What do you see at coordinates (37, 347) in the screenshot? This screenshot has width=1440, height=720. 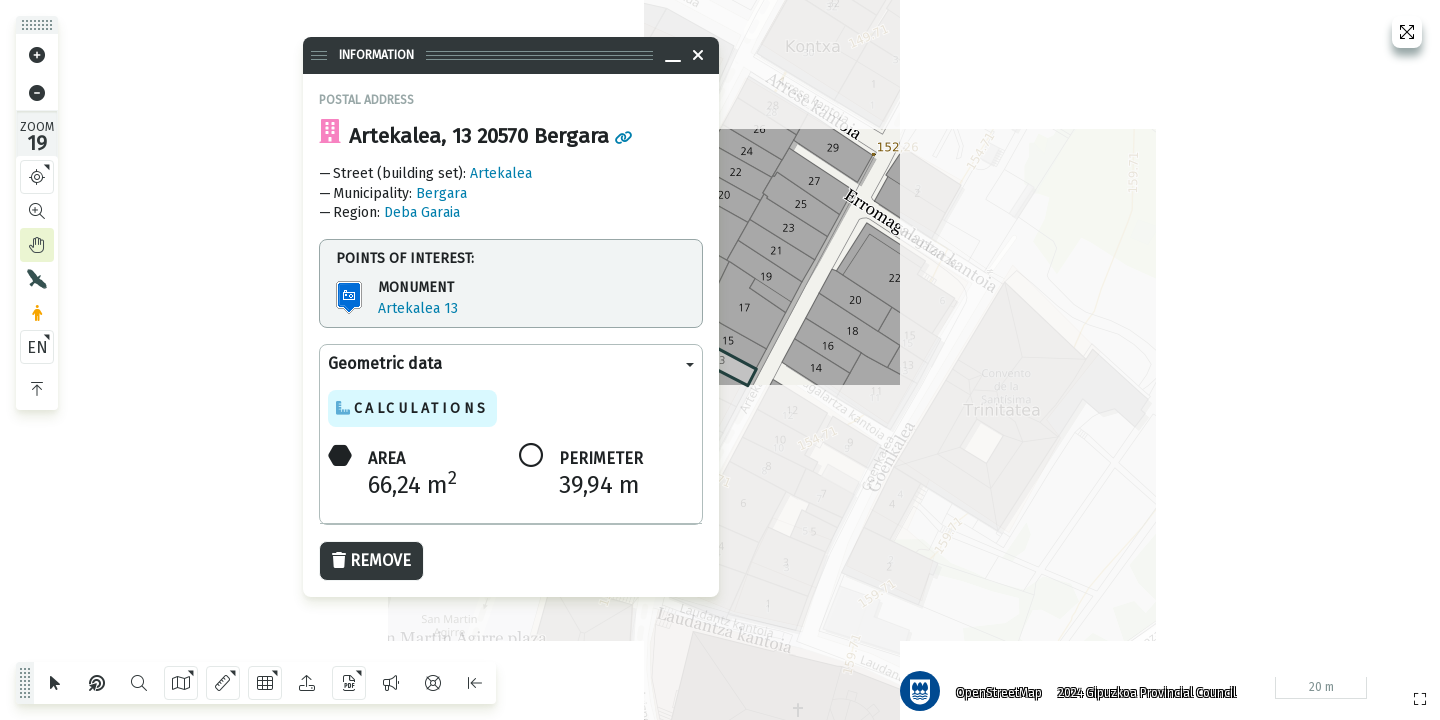 I see `EN` at bounding box center [37, 347].